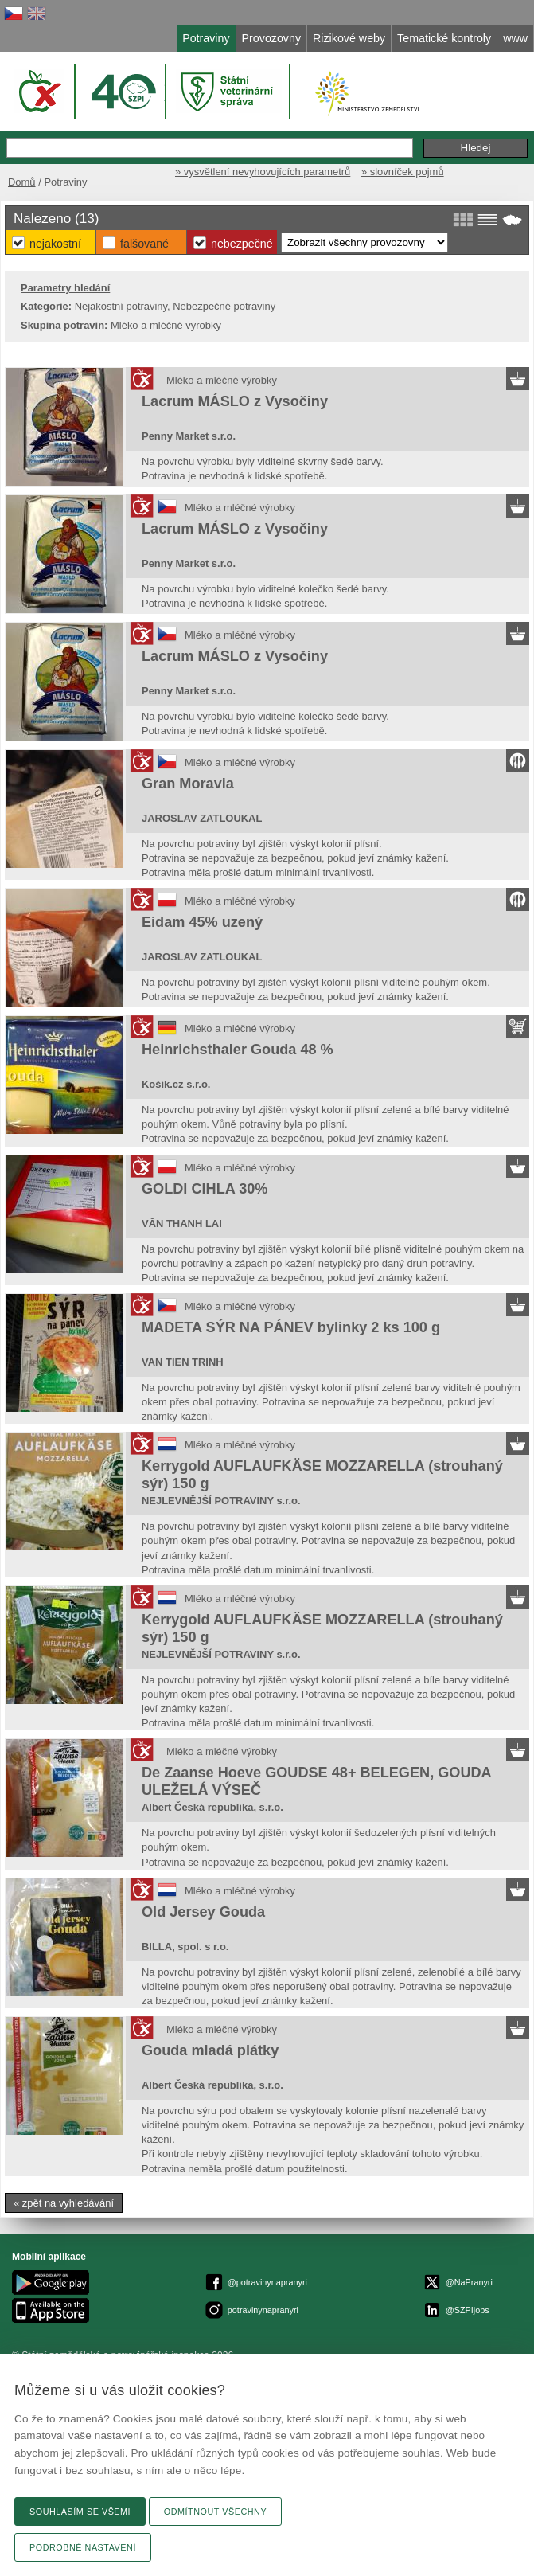  Describe the element at coordinates (322, 1474) in the screenshot. I see `Kerrygold AUFLAUFKÄSE MOZZARELLA (strouhaný sýr) 150 g` at that location.